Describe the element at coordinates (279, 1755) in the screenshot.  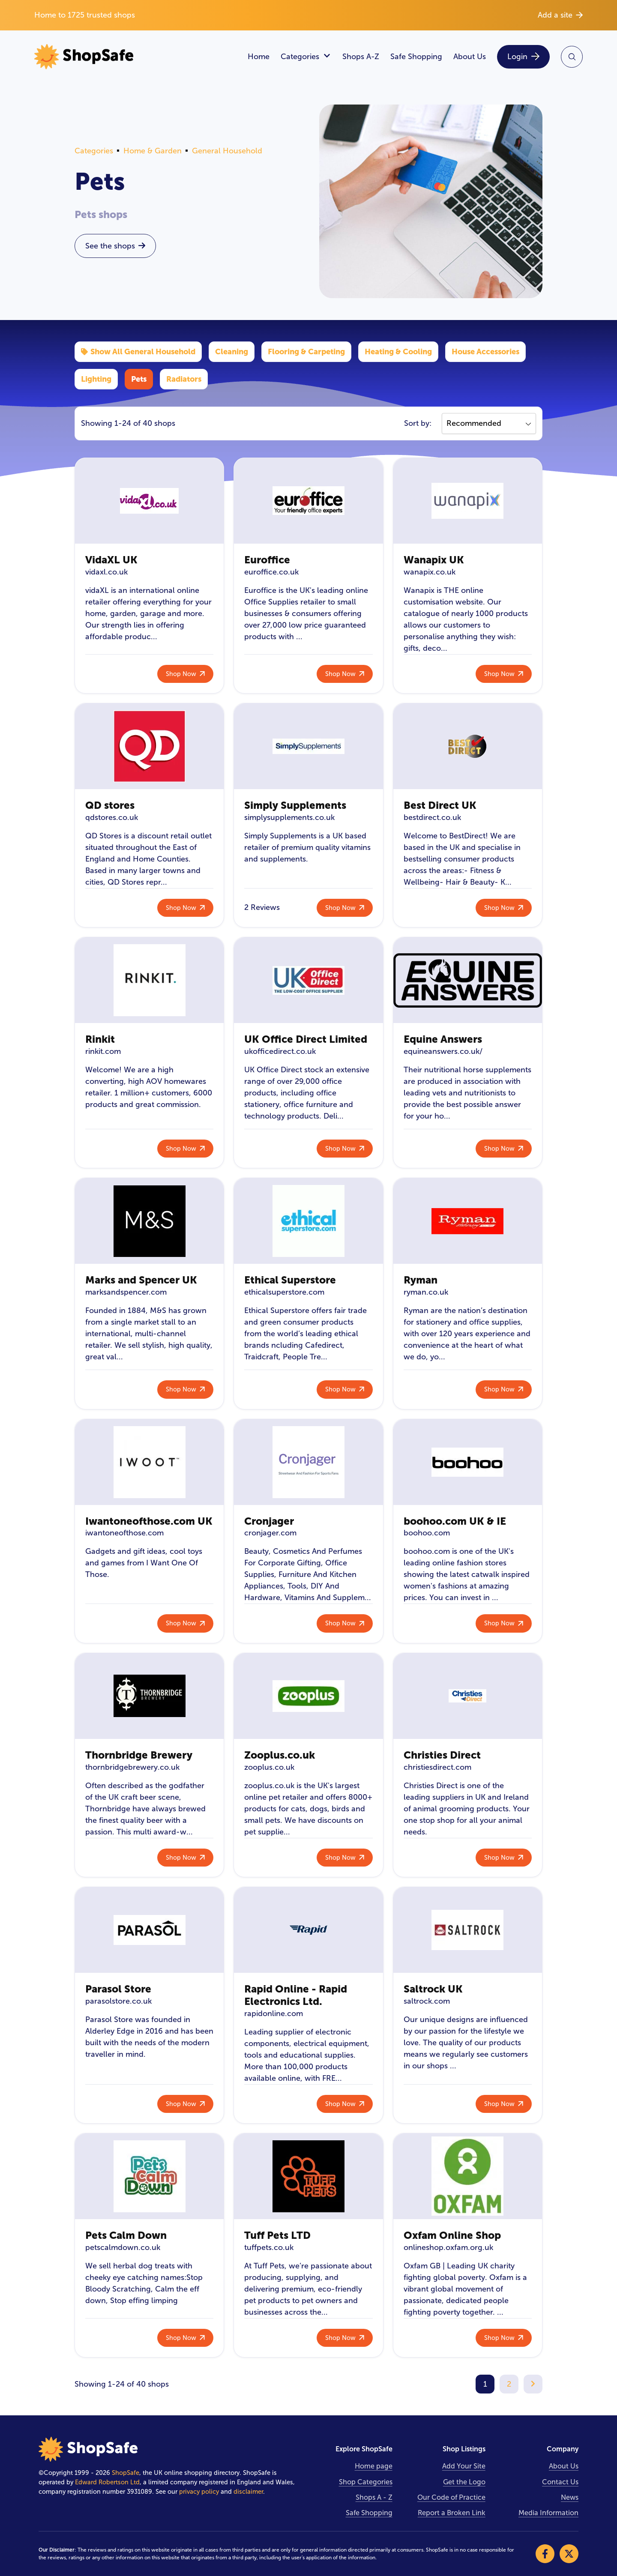
I see `Zooplus.co.uk` at that location.